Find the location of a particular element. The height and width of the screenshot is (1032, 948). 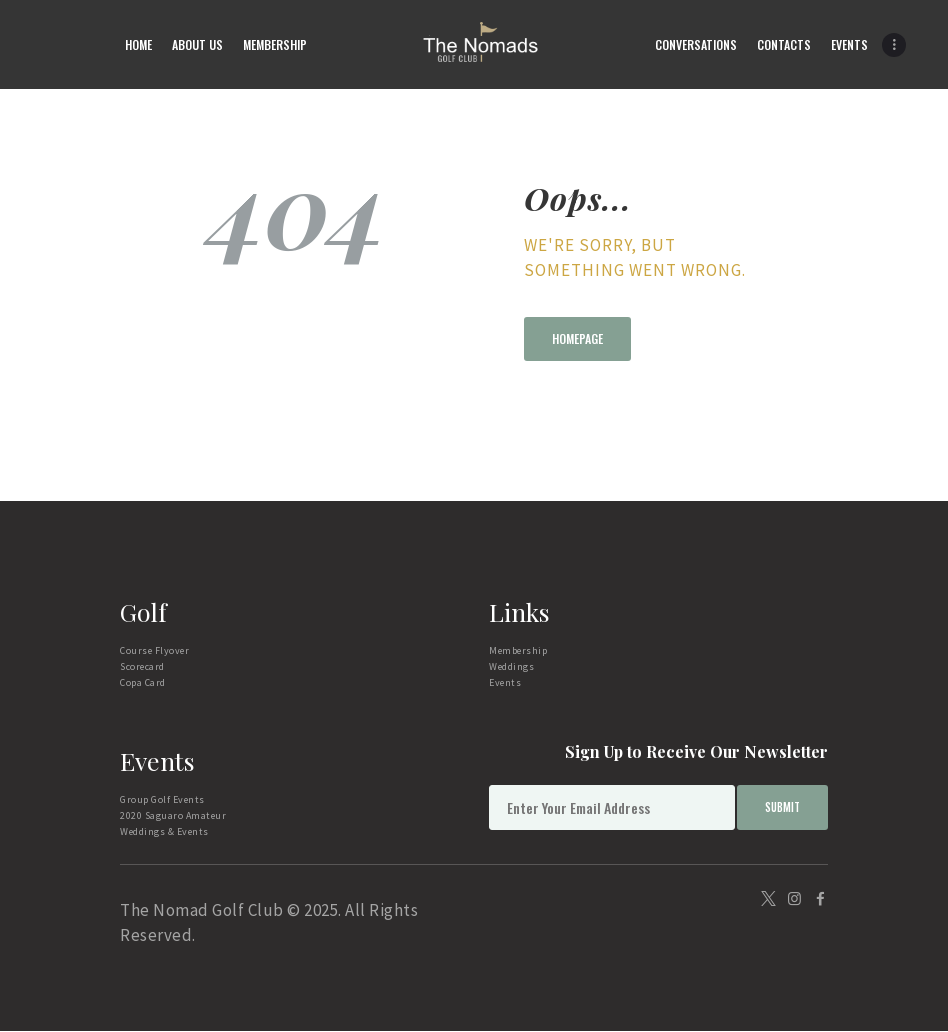

Homepage is located at coordinates (577, 338).